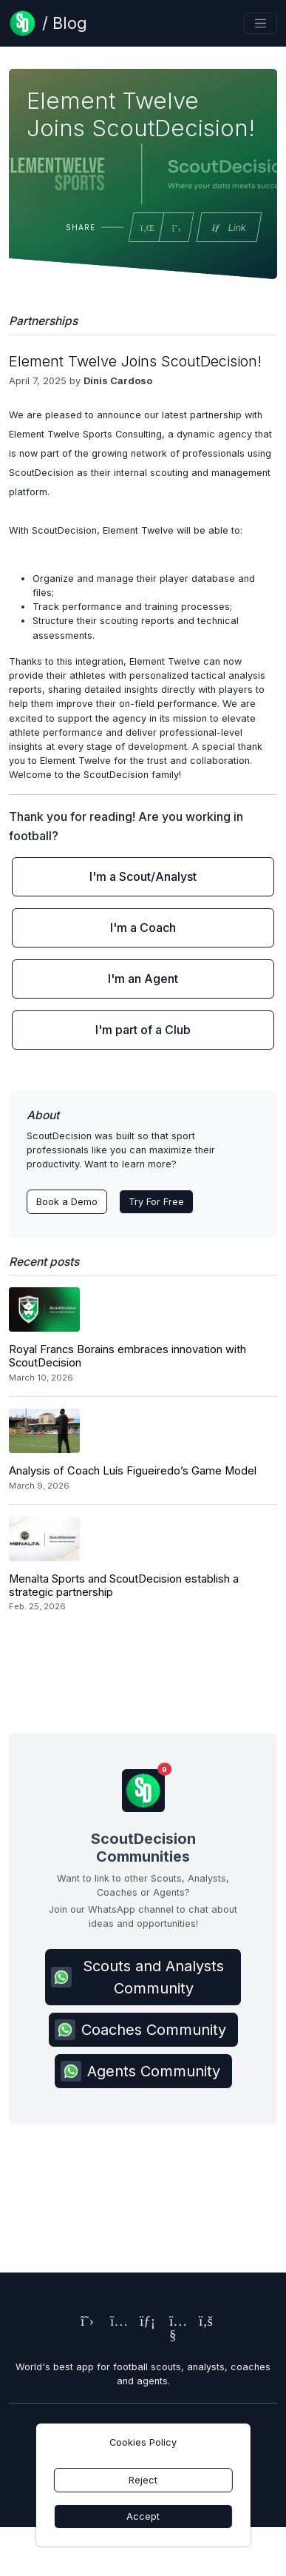 The height and width of the screenshot is (2576, 286). Describe the element at coordinates (173, 2336) in the screenshot. I see `[ScoutDecision's Youtube Page]` at that location.